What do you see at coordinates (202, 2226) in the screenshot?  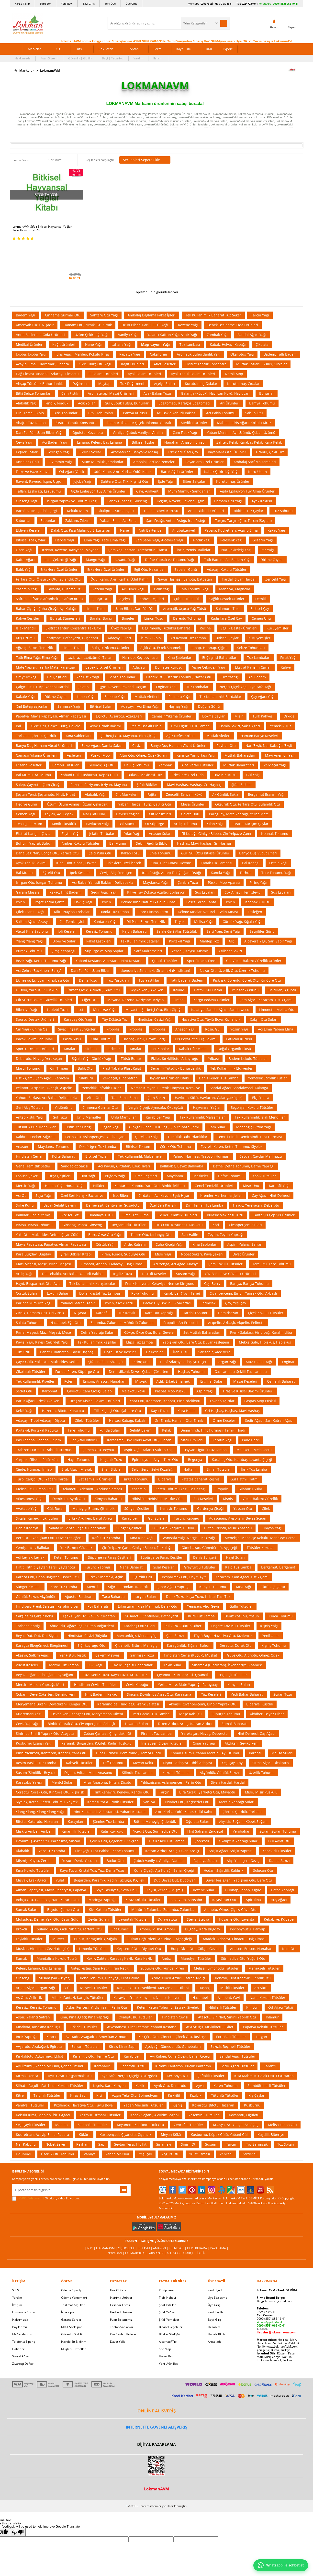 I see `İdefix |` at bounding box center [202, 2226].